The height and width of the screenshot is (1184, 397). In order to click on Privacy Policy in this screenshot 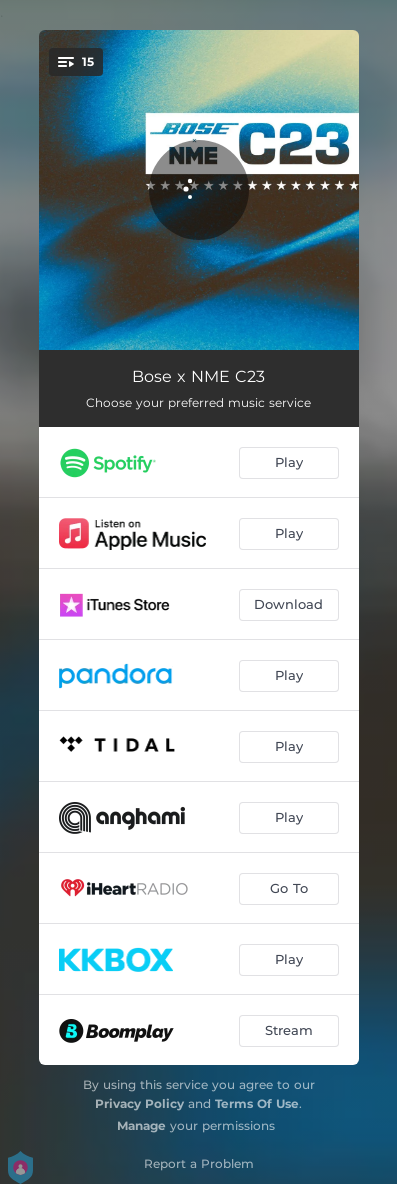, I will do `click(139, 1103)`.